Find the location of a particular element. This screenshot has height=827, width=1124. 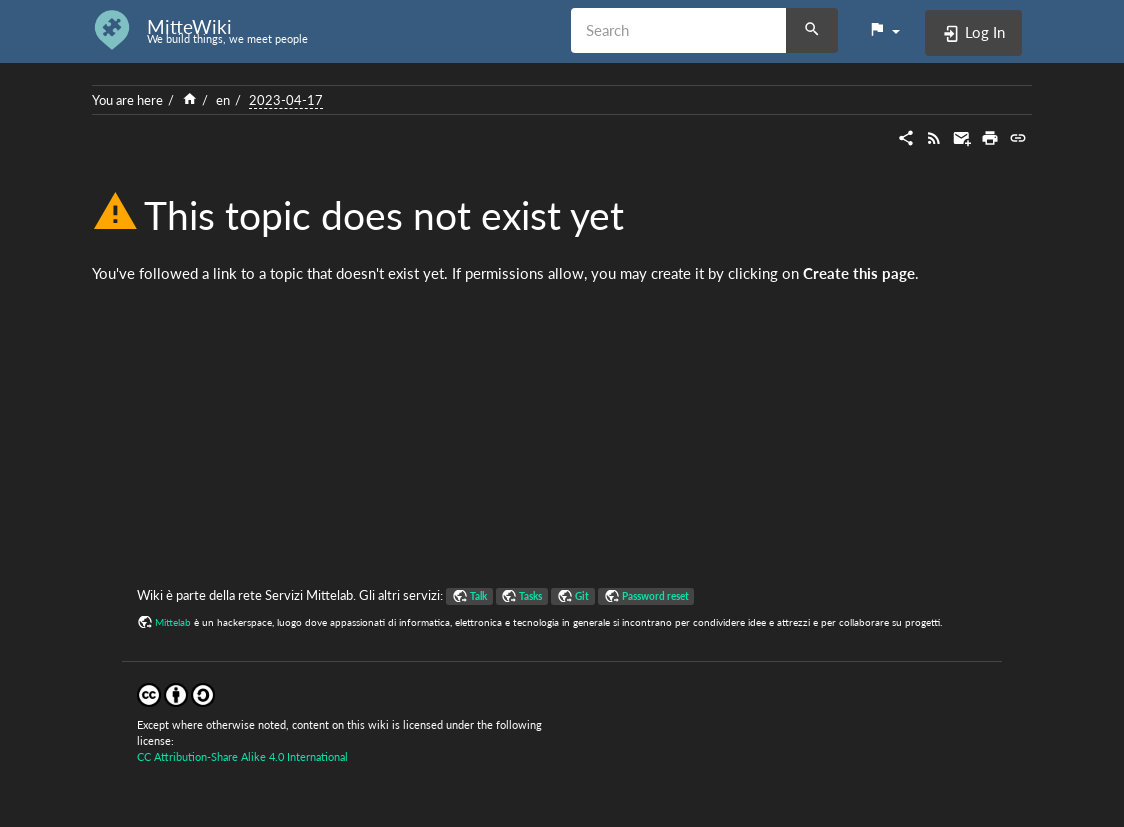

2023-04-17 is located at coordinates (286, 100).